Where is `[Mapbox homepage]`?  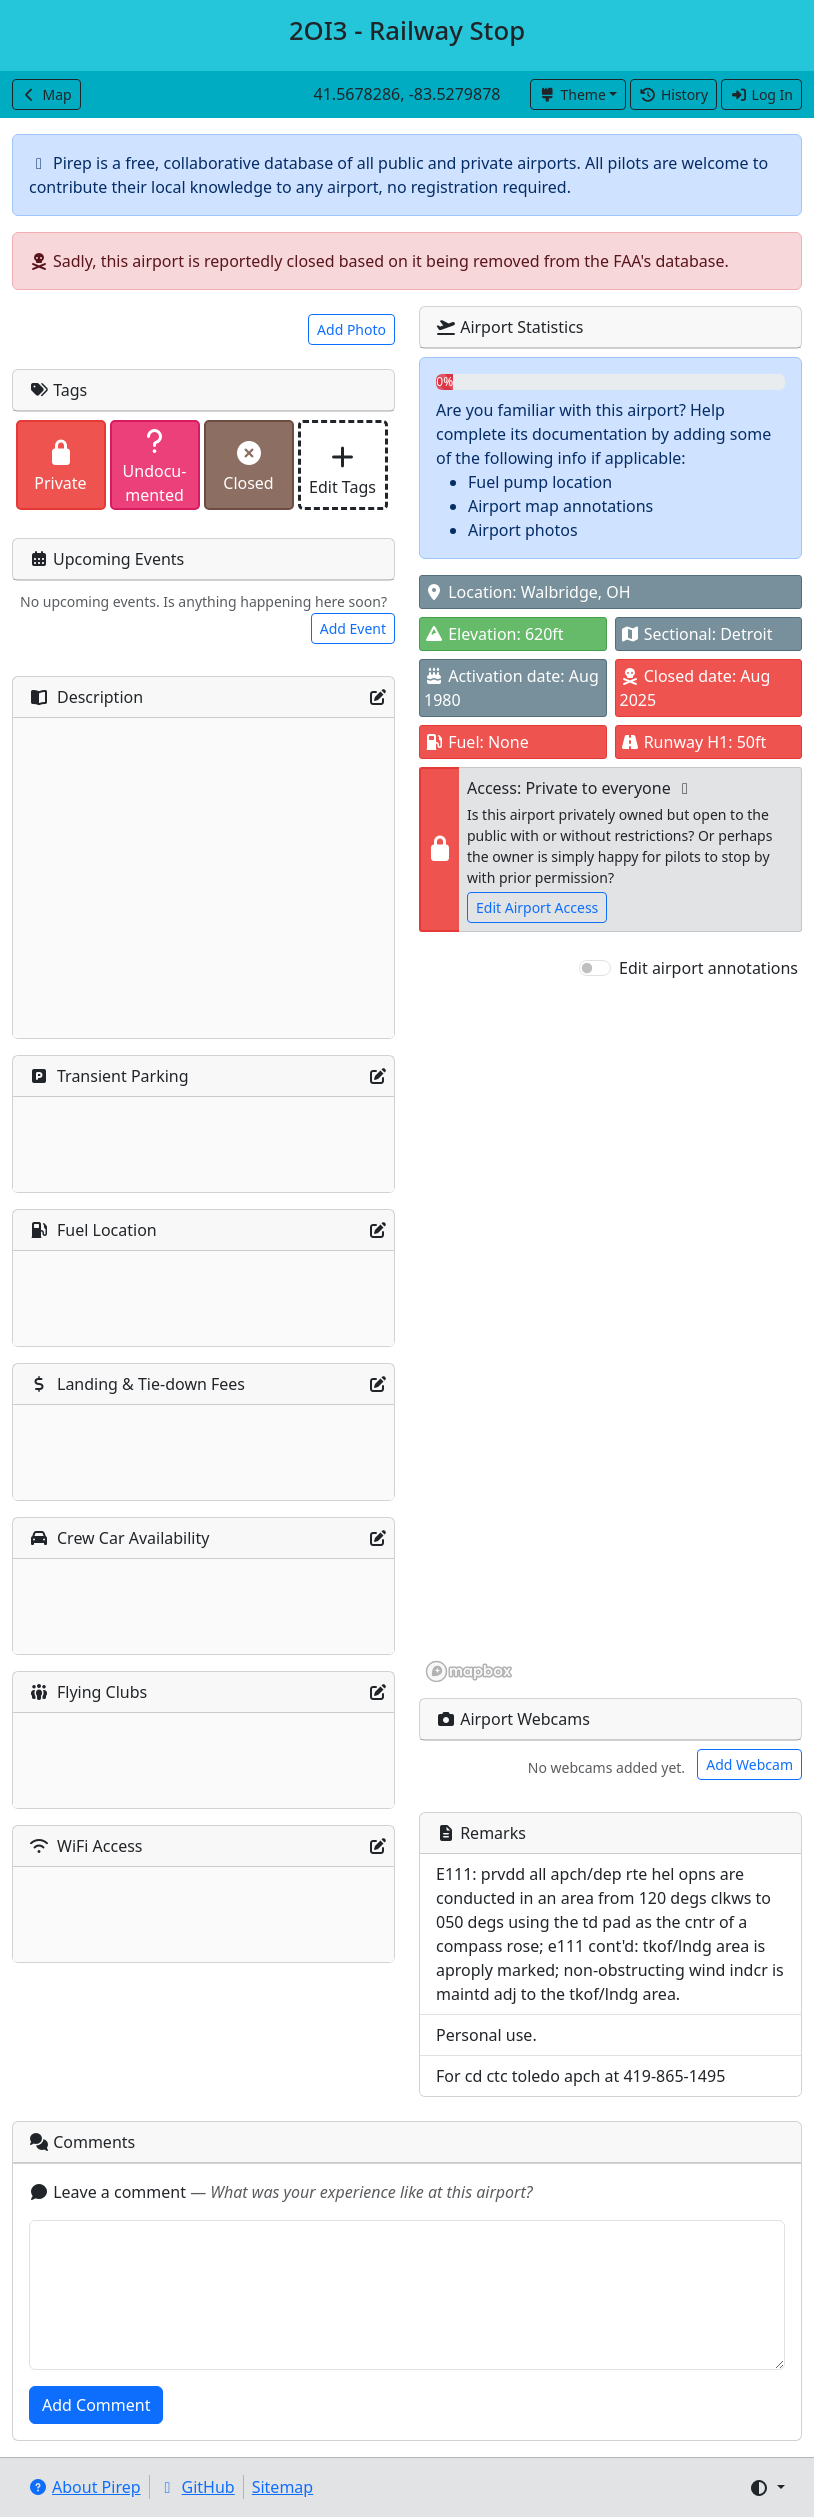 [Mapbox homepage] is located at coordinates (469, 1671).